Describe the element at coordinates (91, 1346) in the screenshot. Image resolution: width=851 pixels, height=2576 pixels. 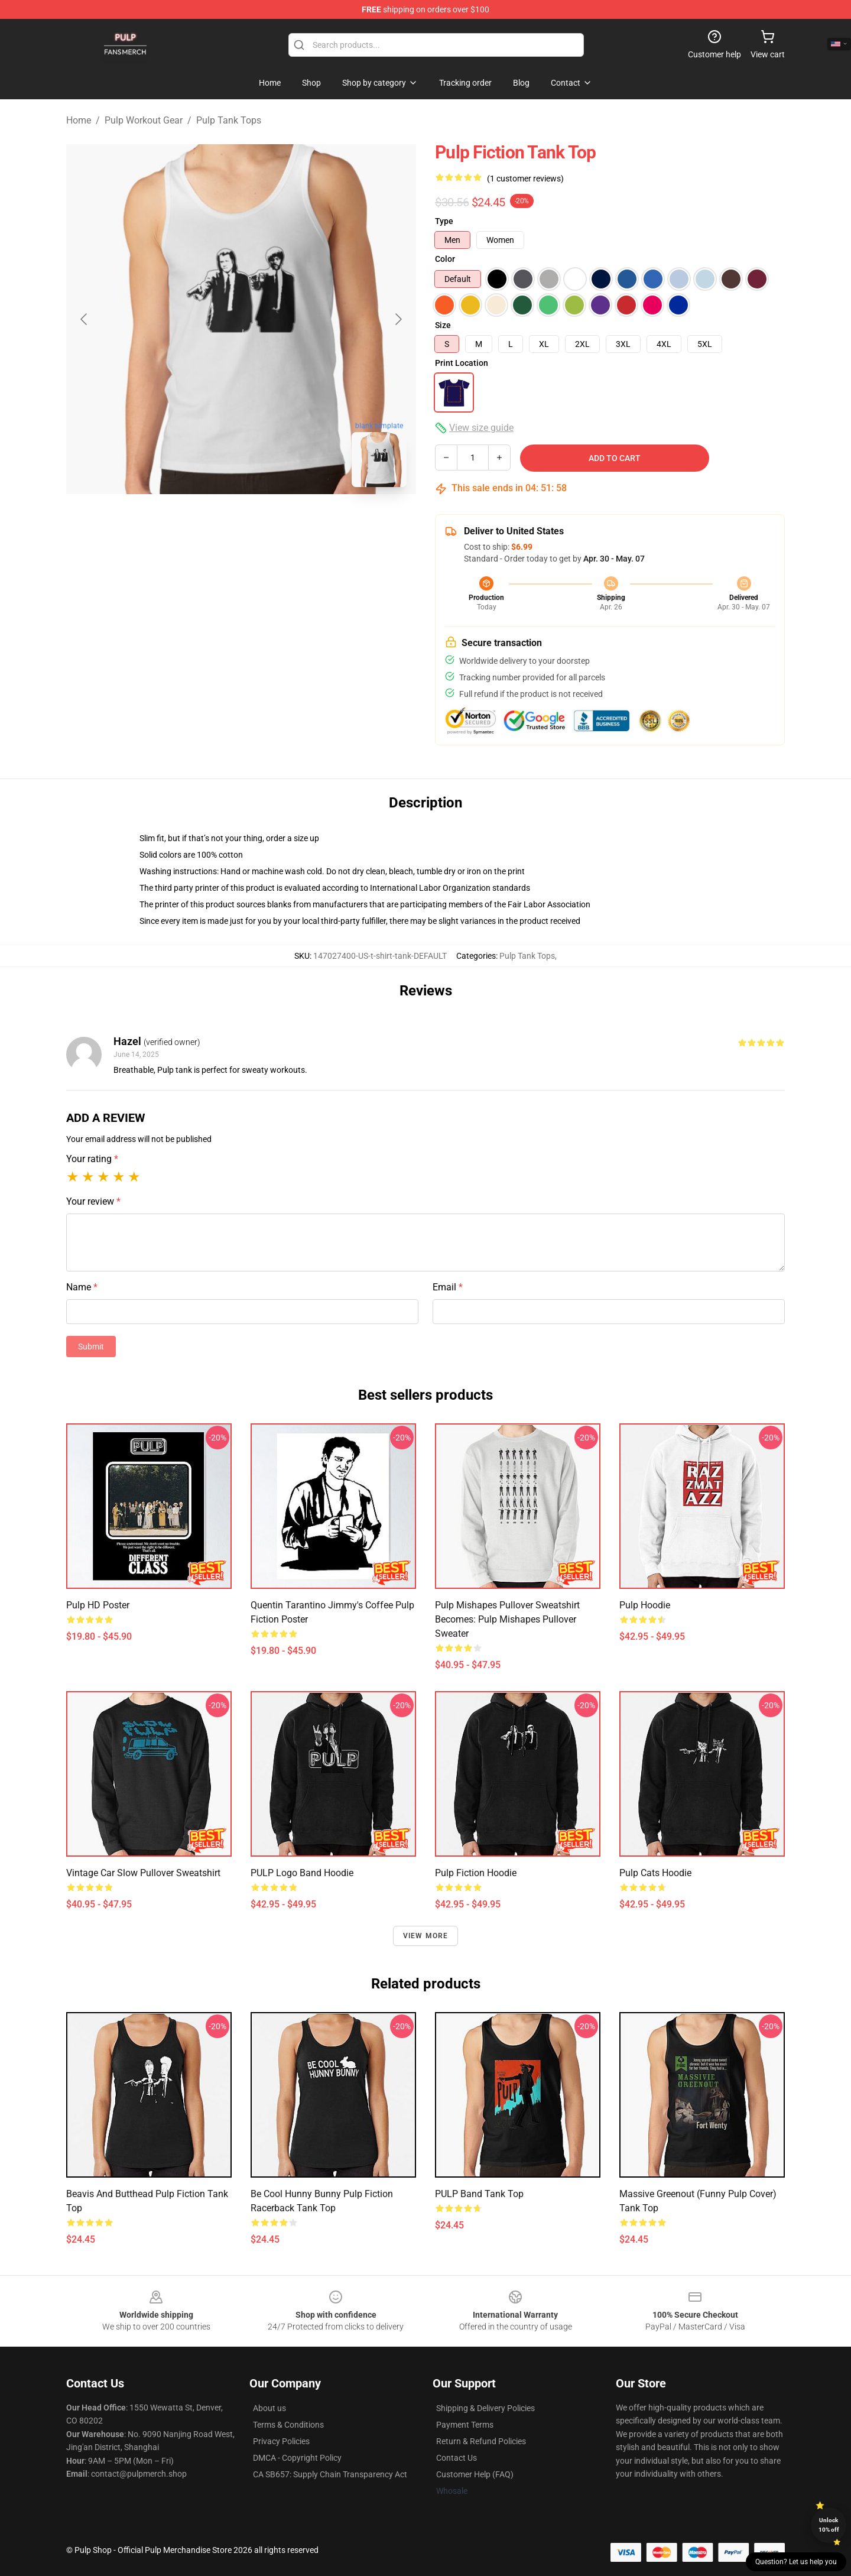
I see `Submit` at that location.